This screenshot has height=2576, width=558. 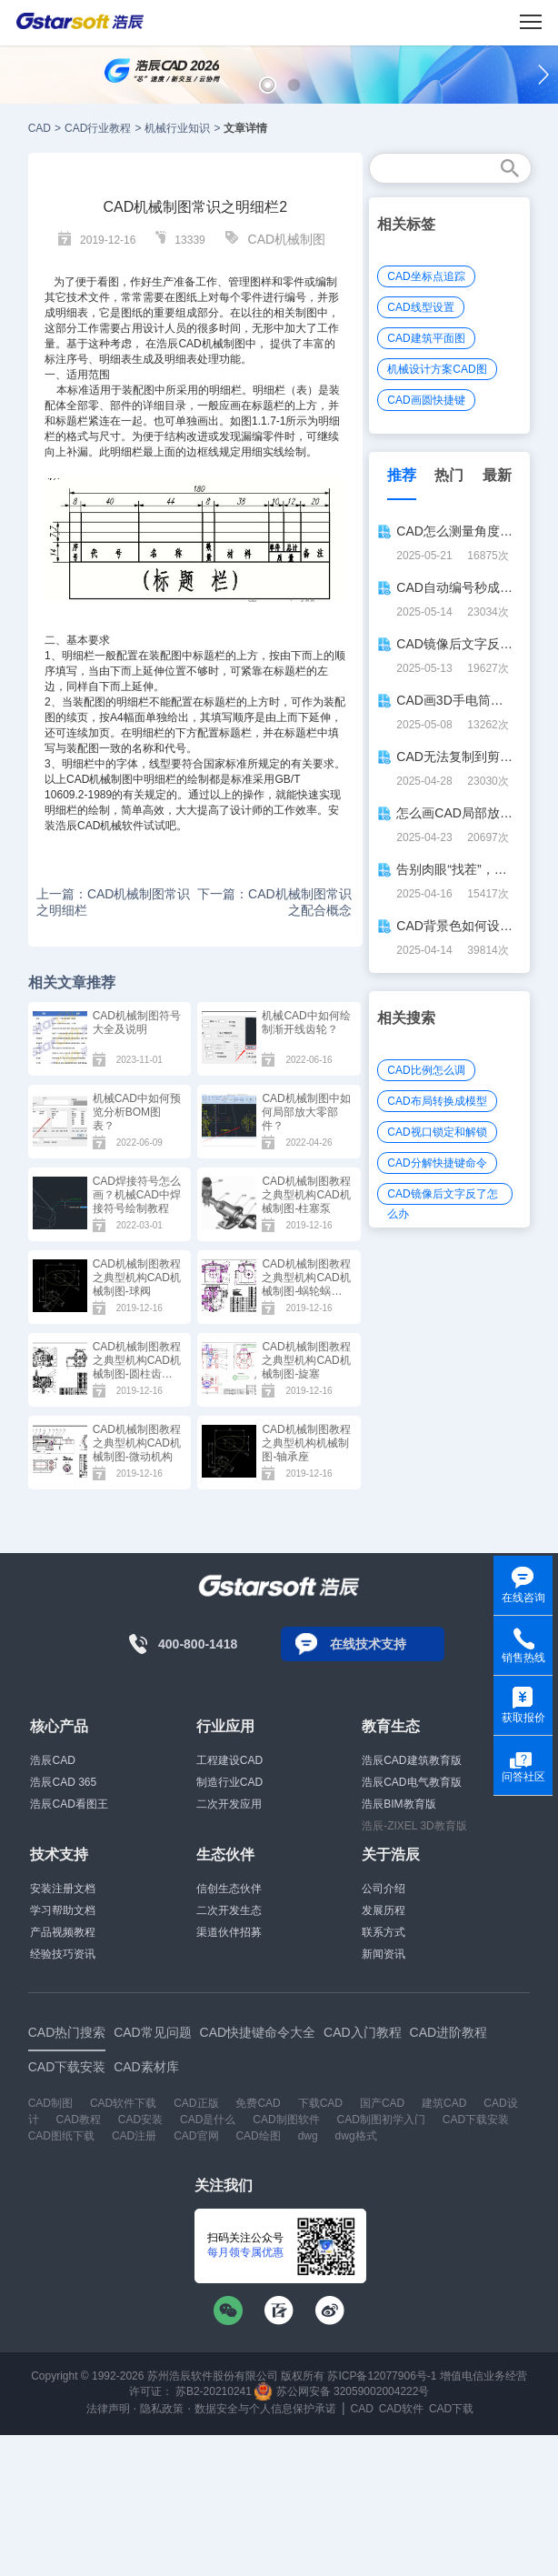 What do you see at coordinates (442, 1196) in the screenshot?
I see `CAD镜像后文字反了怎么办` at bounding box center [442, 1196].